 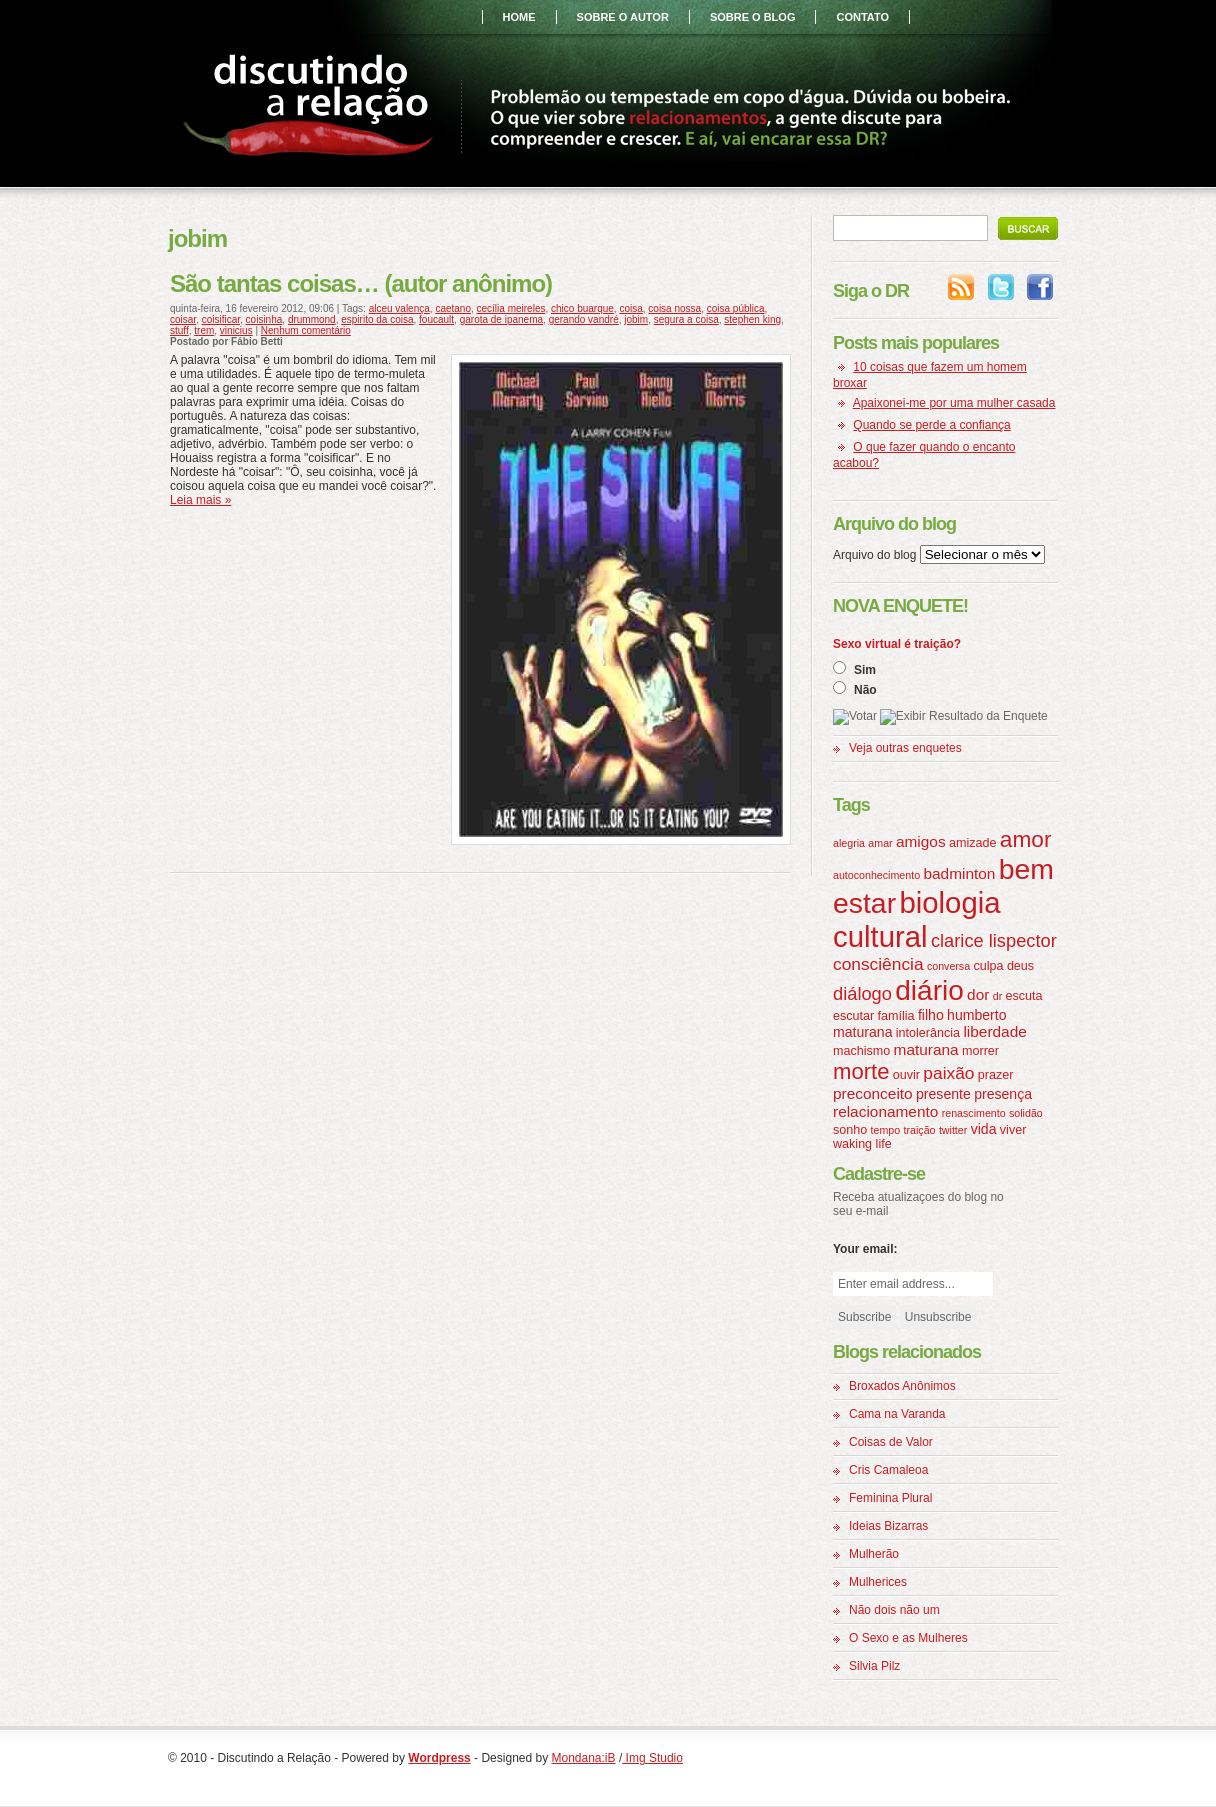 What do you see at coordinates (399, 308) in the screenshot?
I see `alceu valença` at bounding box center [399, 308].